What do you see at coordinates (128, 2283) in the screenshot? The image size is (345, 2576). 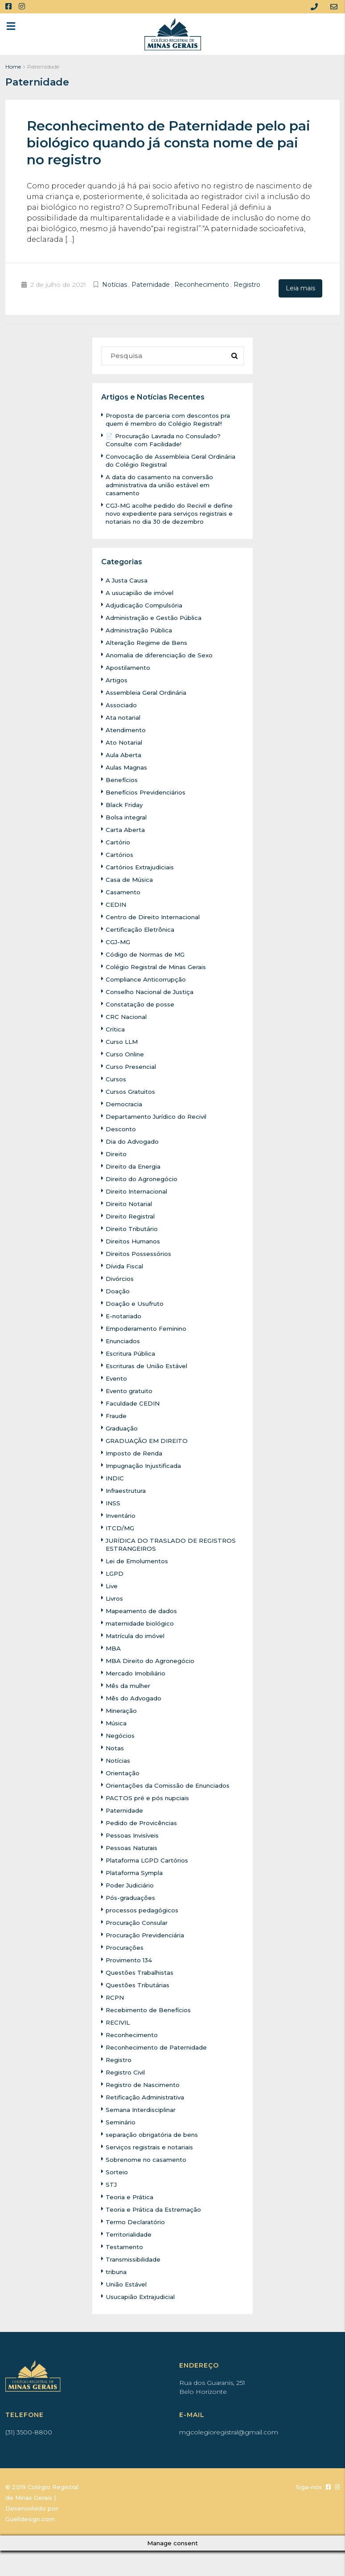 I see `União Estável` at bounding box center [128, 2283].